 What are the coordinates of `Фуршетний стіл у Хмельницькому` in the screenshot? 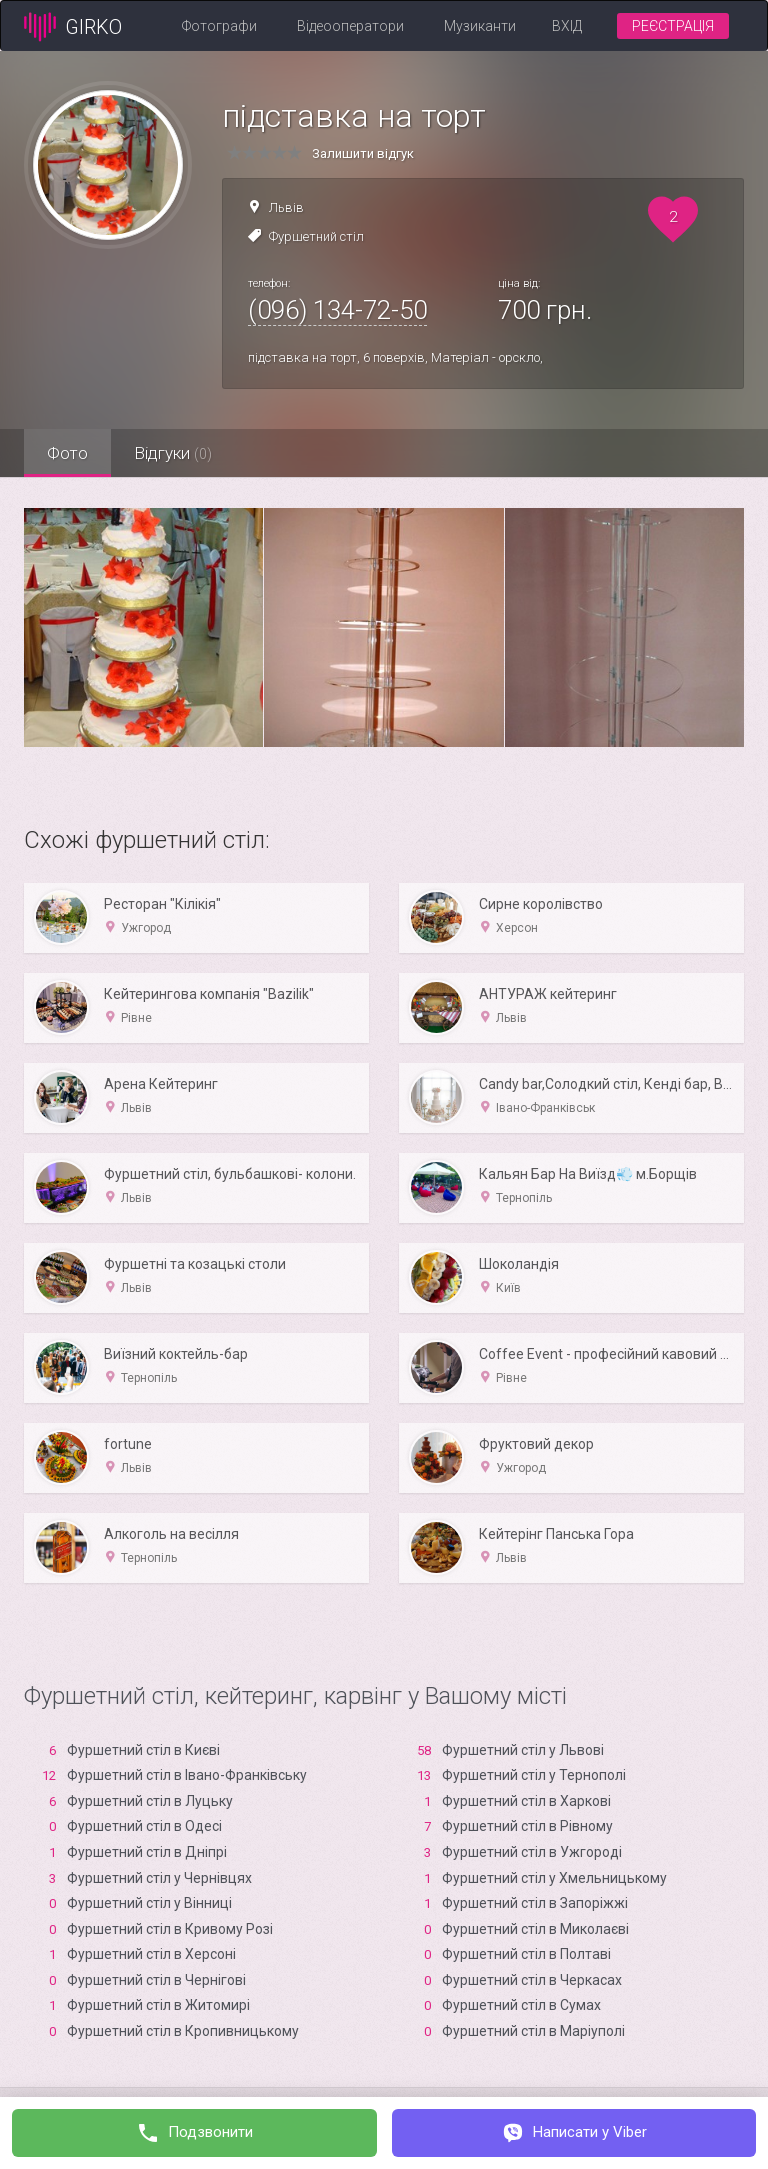 It's located at (554, 1878).